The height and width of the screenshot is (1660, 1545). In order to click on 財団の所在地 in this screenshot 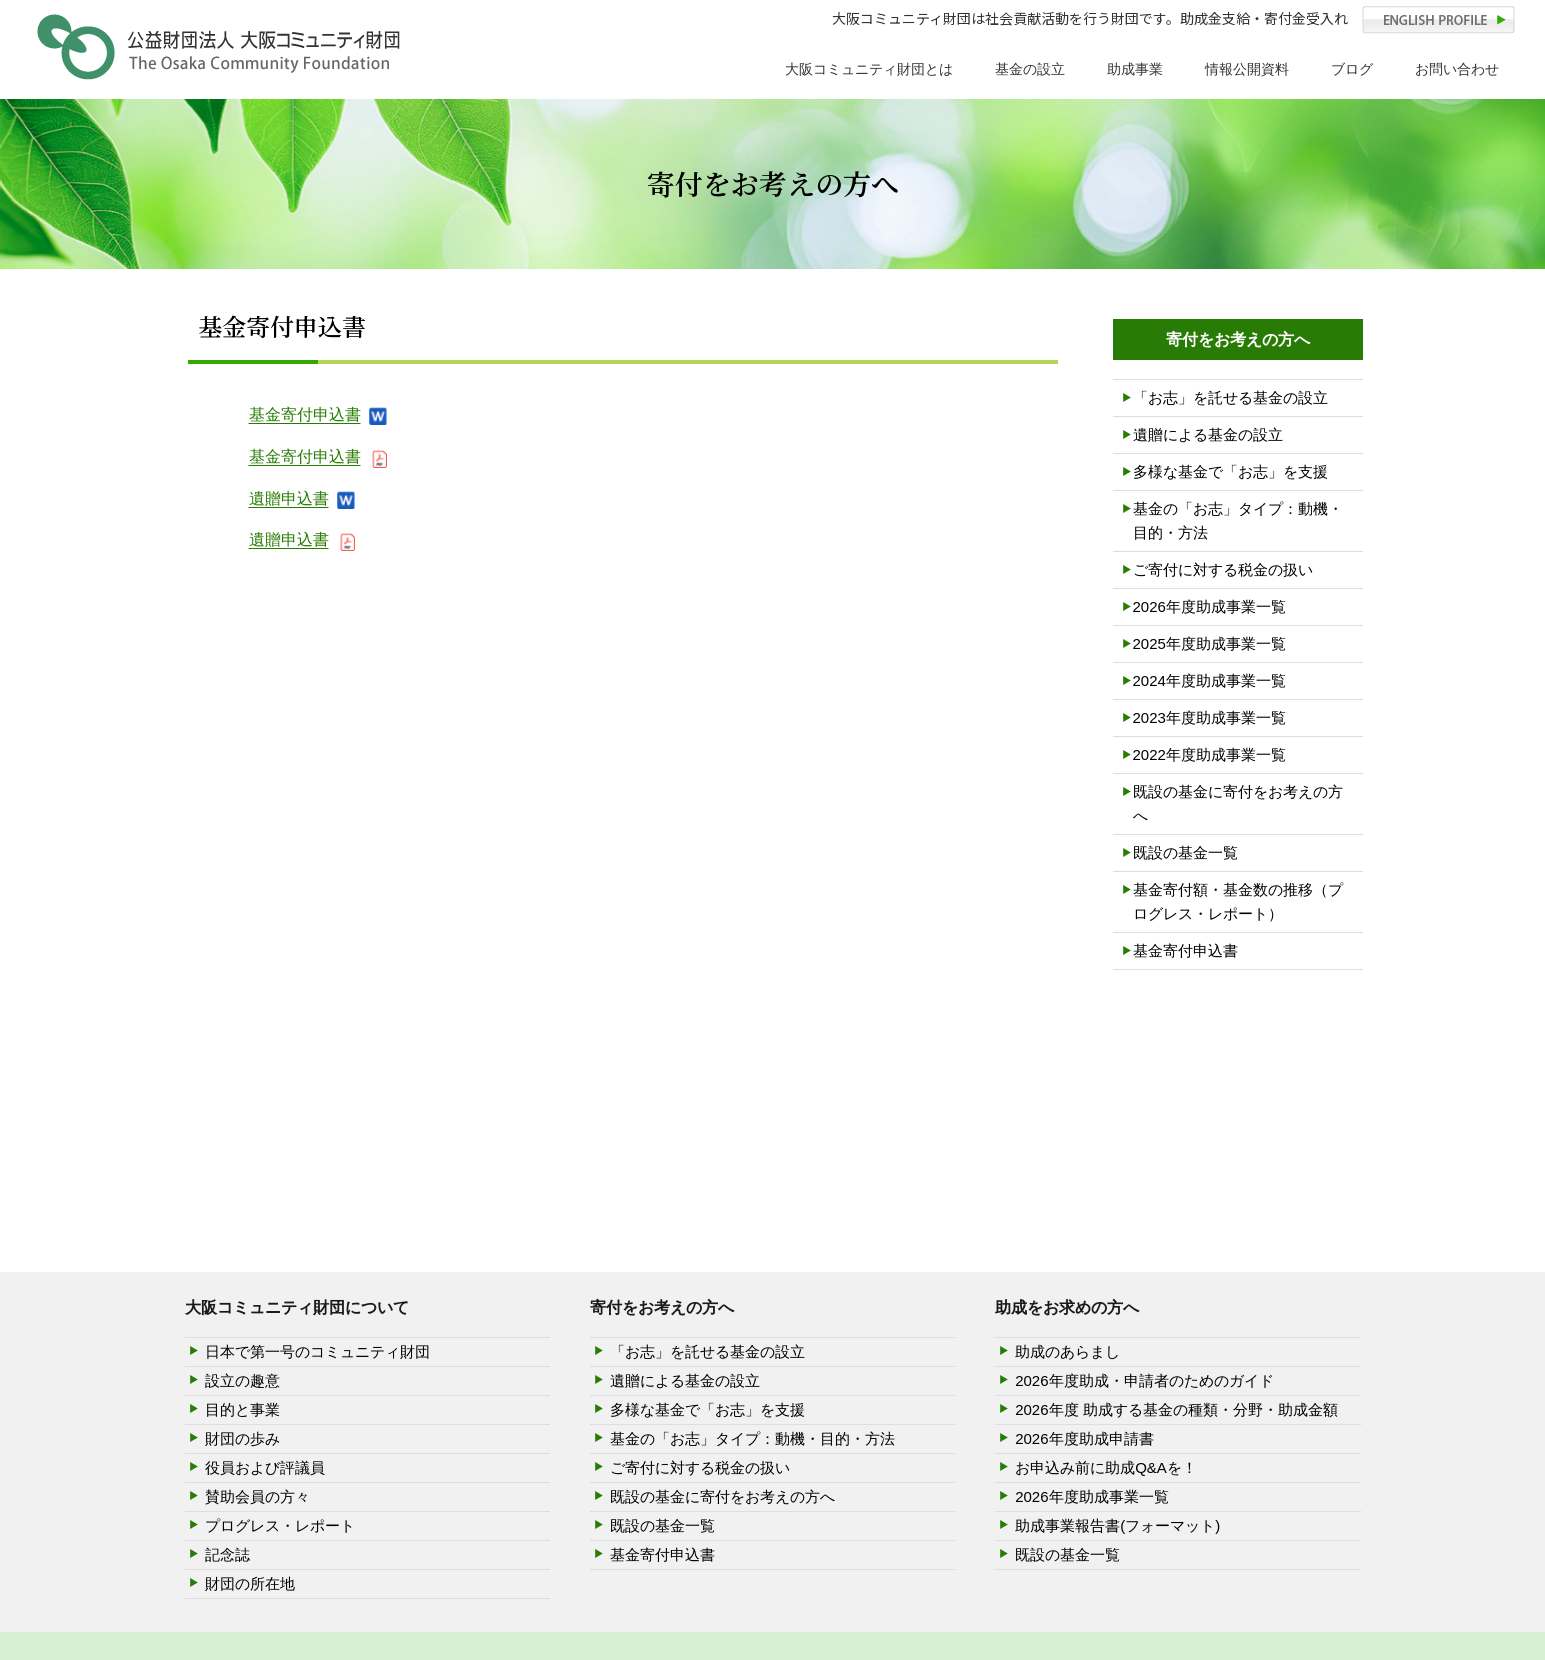, I will do `click(250, 1583)`.